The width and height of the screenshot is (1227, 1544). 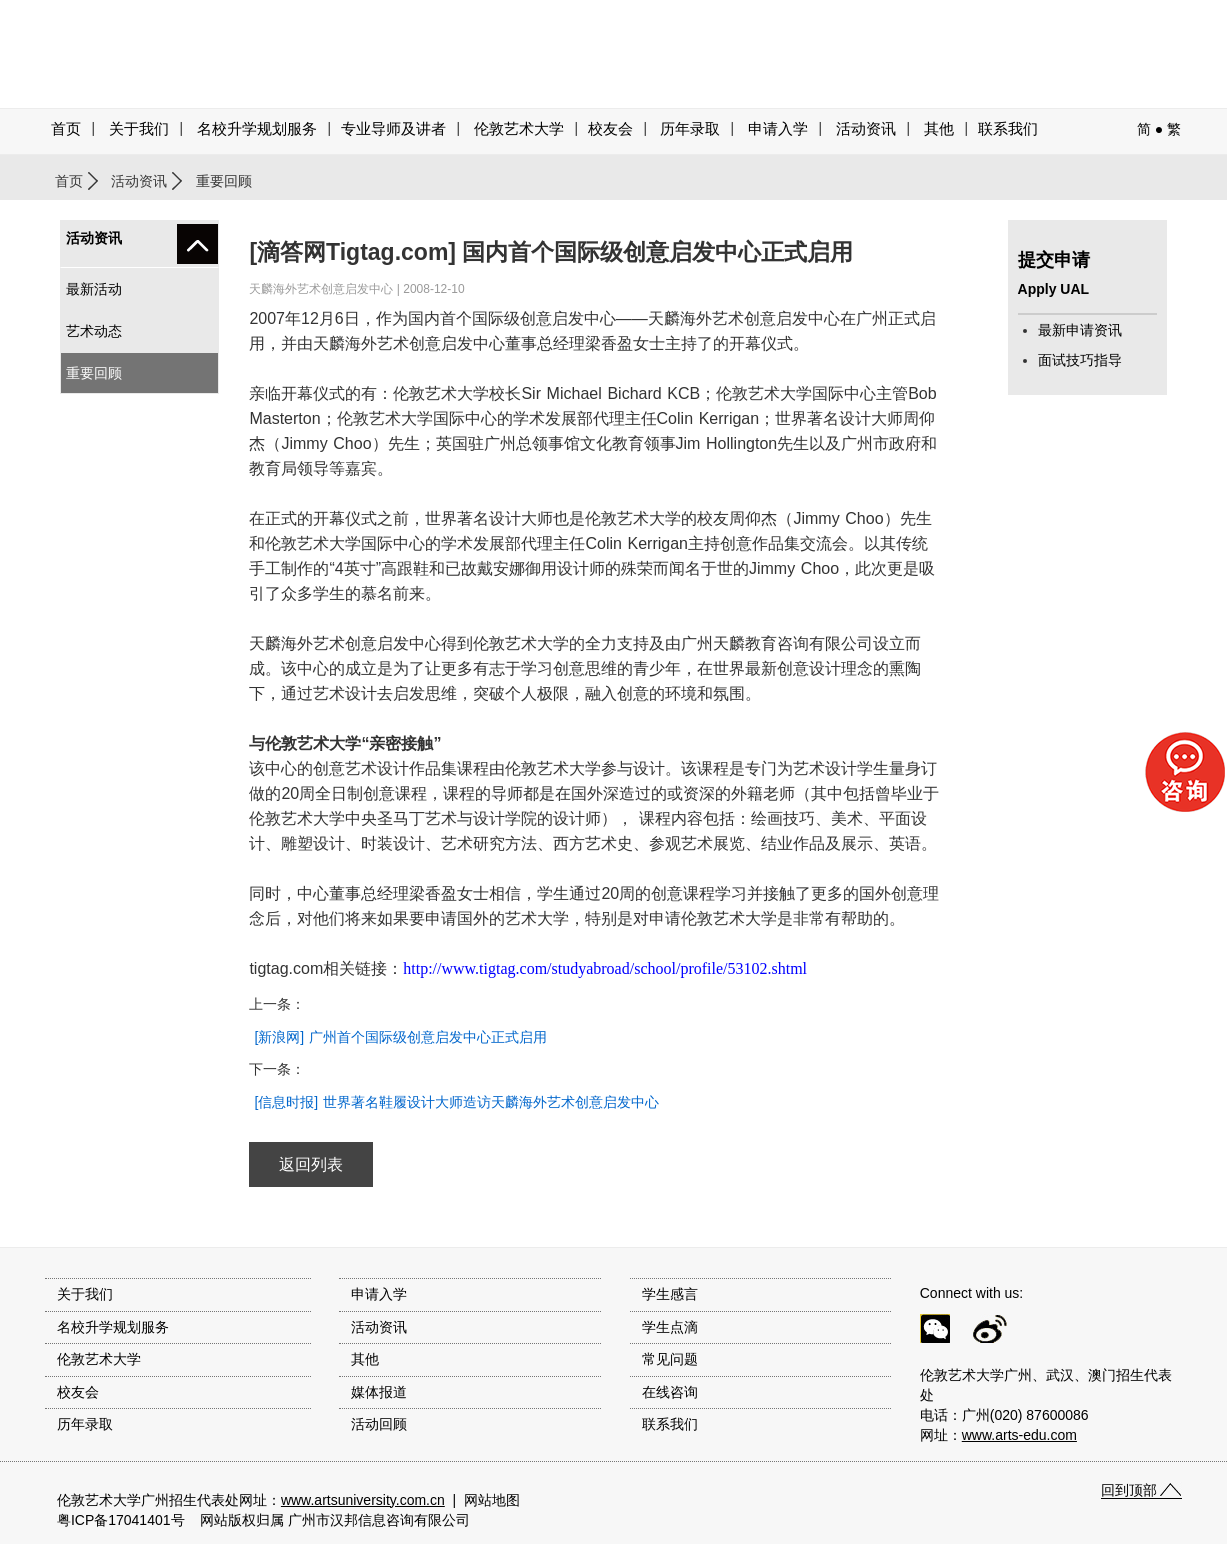 What do you see at coordinates (257, 129) in the screenshot?
I see `名校升学规划服务` at bounding box center [257, 129].